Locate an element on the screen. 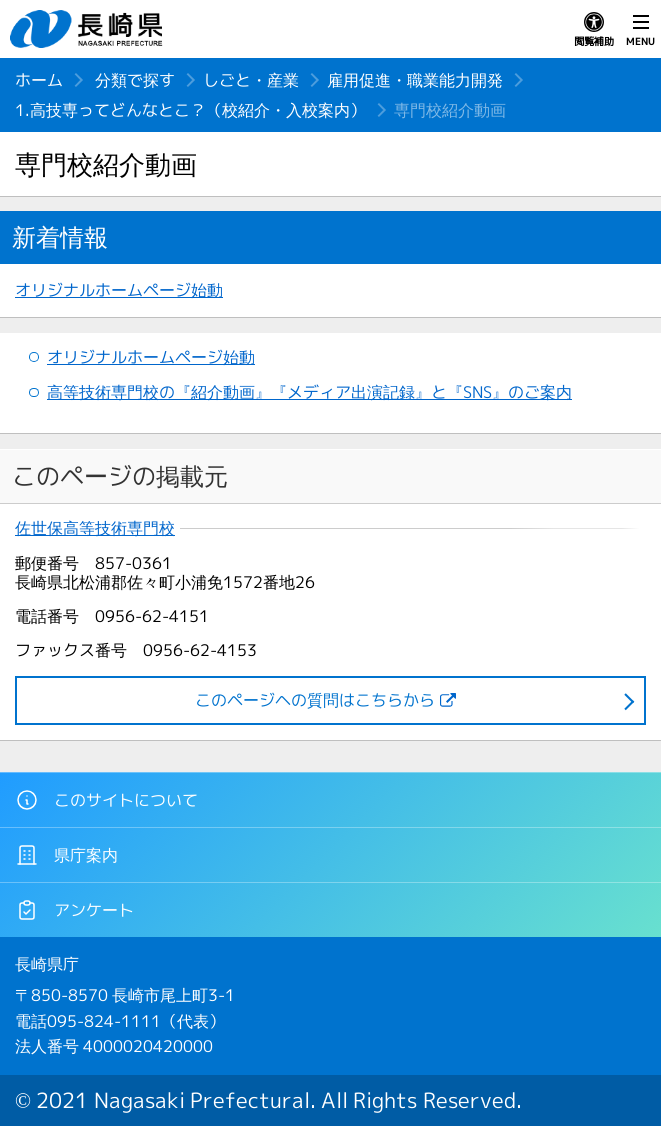 This screenshot has height=1126, width=661. MENU is located at coordinates (640, 30).